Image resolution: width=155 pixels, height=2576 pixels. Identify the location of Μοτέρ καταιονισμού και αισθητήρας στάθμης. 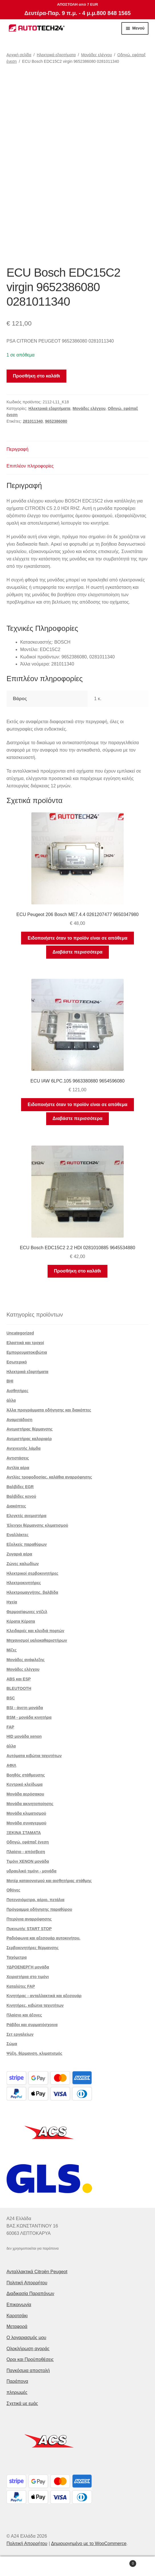
(49, 1880).